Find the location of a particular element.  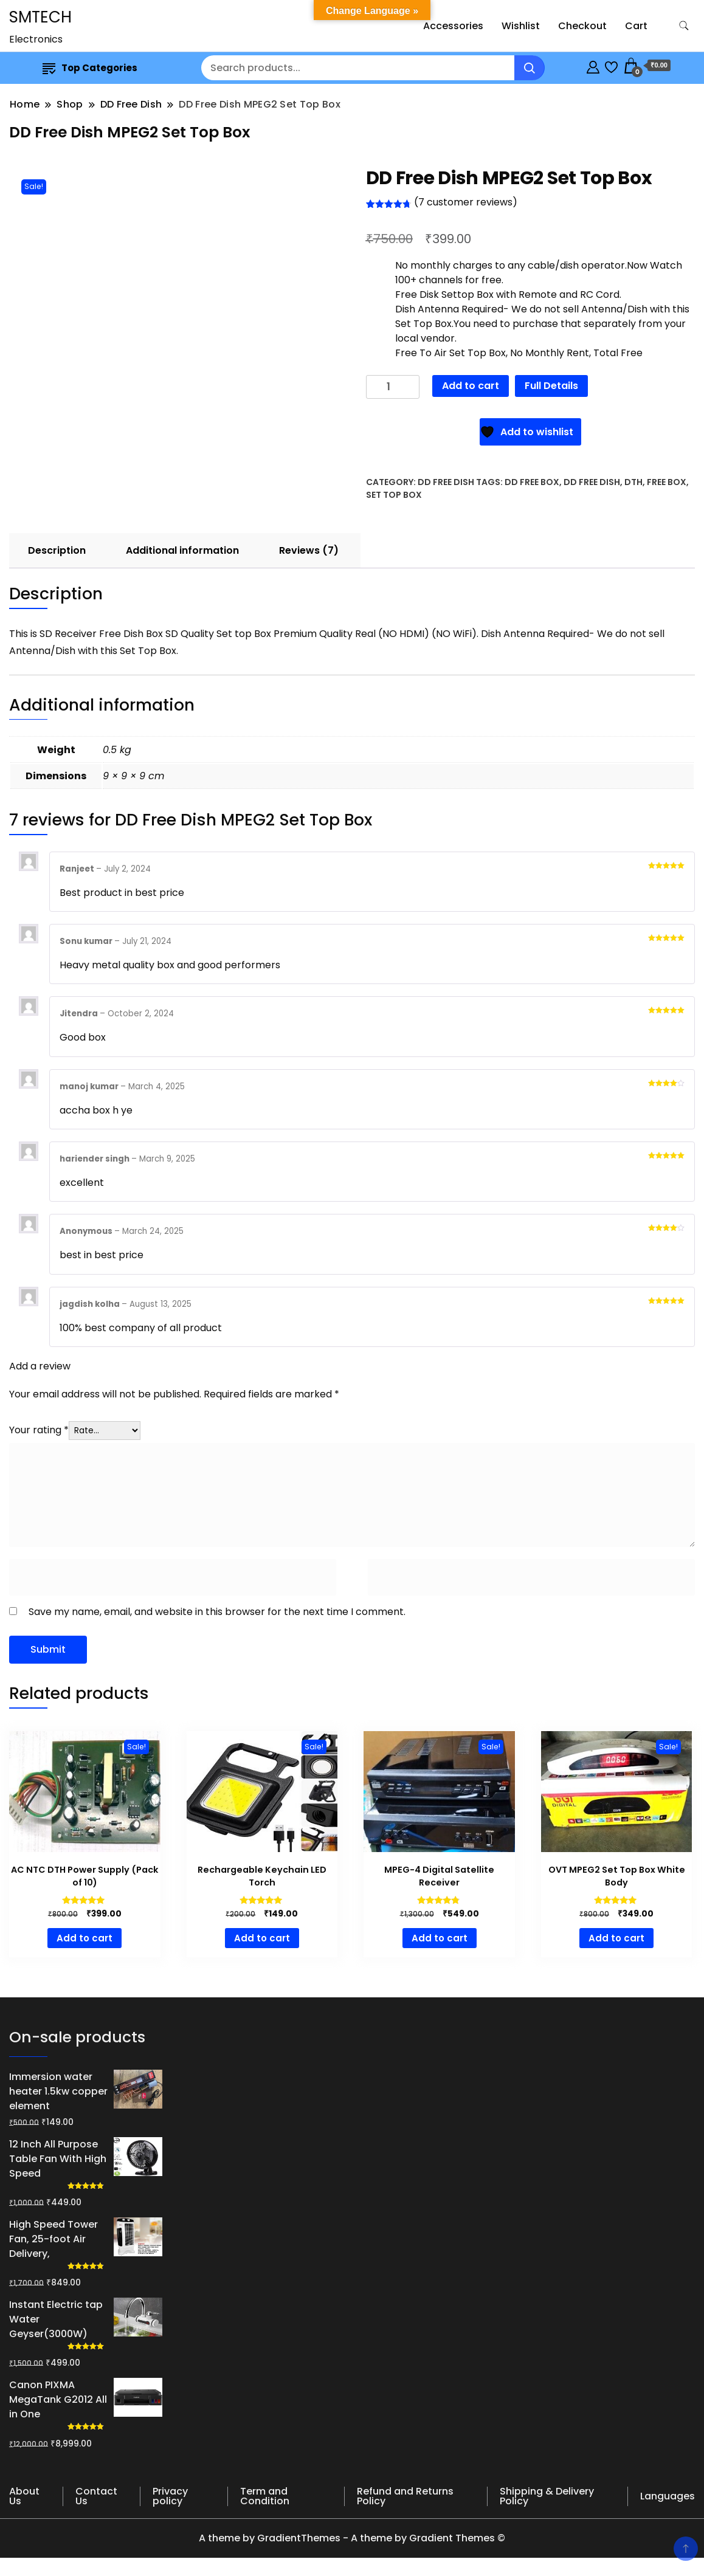

[Product quantity] is located at coordinates (393, 387).